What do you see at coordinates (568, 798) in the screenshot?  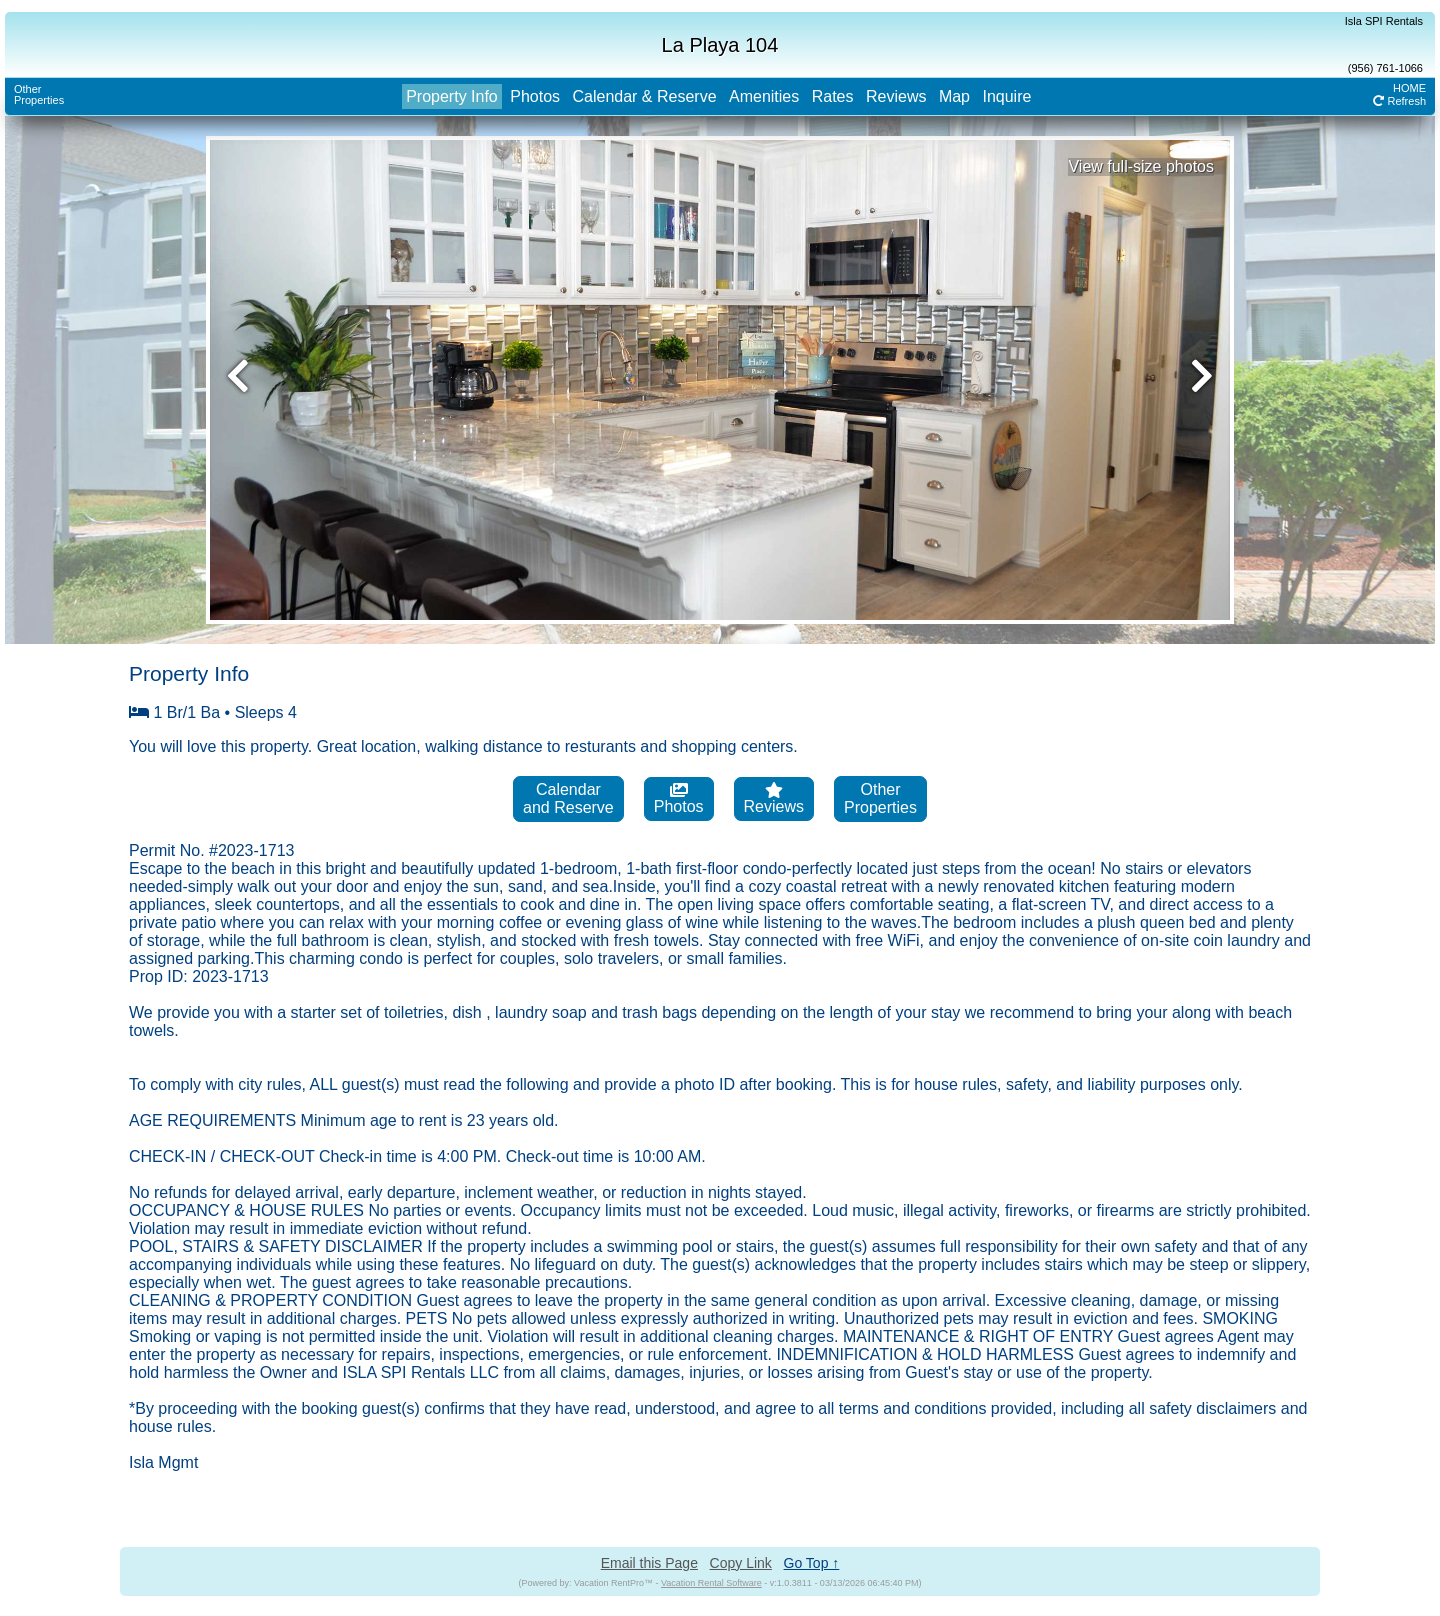 I see `Calendarand Reserve` at bounding box center [568, 798].